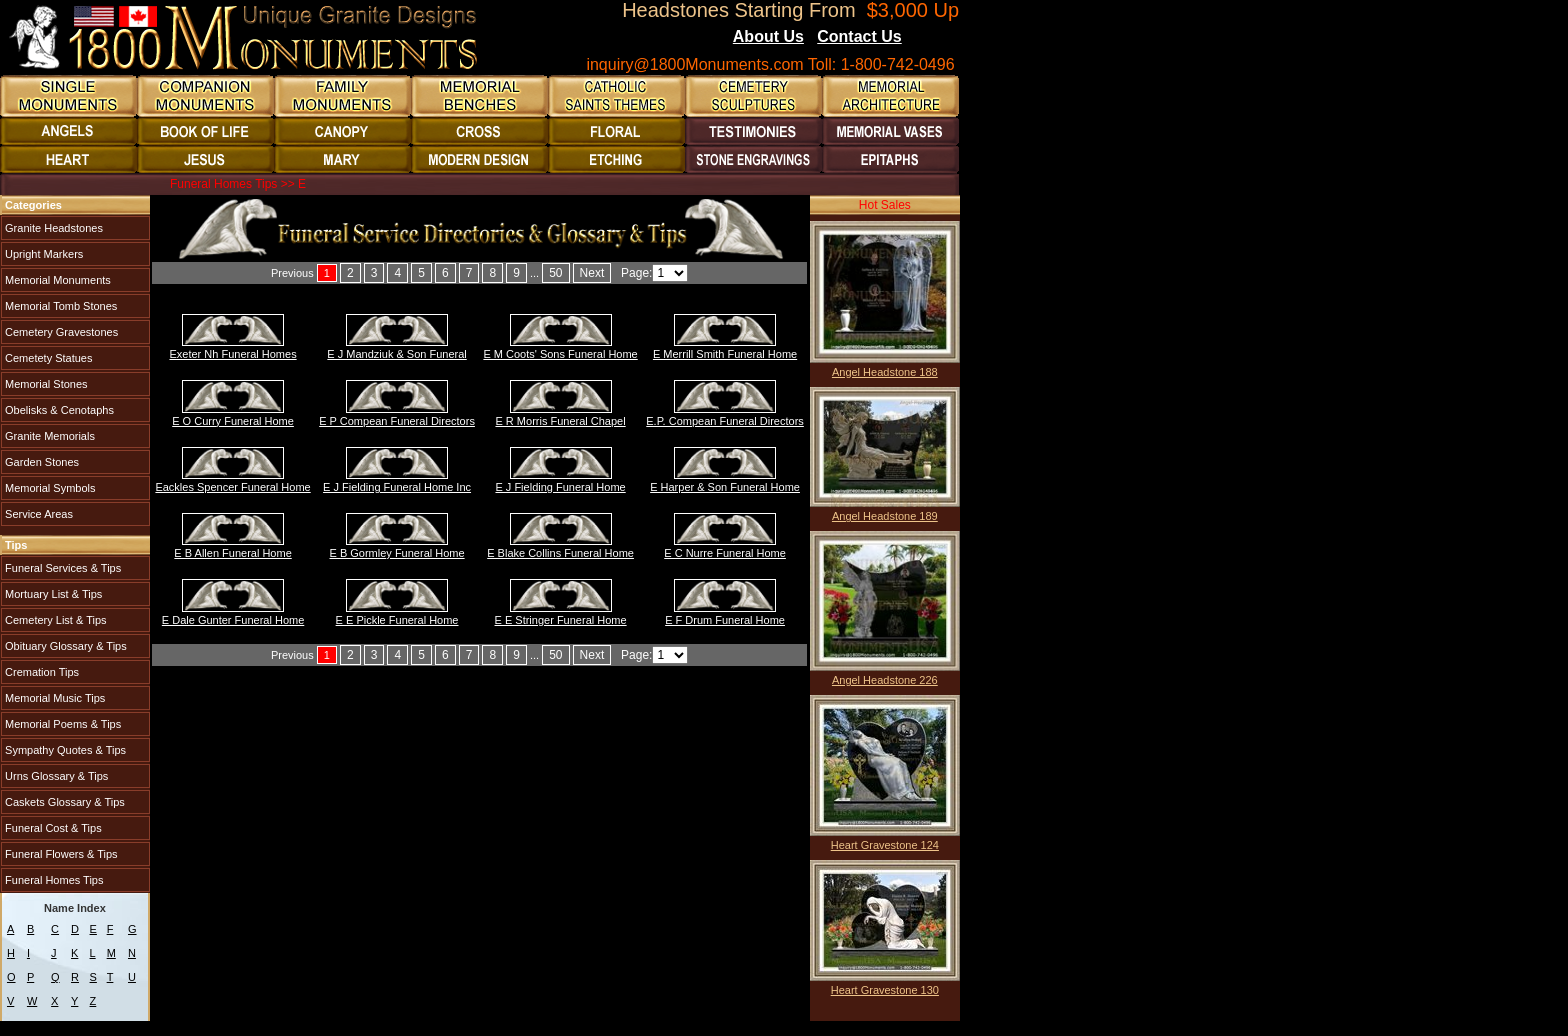 The width and height of the screenshot is (1568, 1036). Describe the element at coordinates (560, 421) in the screenshot. I see `E R Morris Funeral Chapel` at that location.